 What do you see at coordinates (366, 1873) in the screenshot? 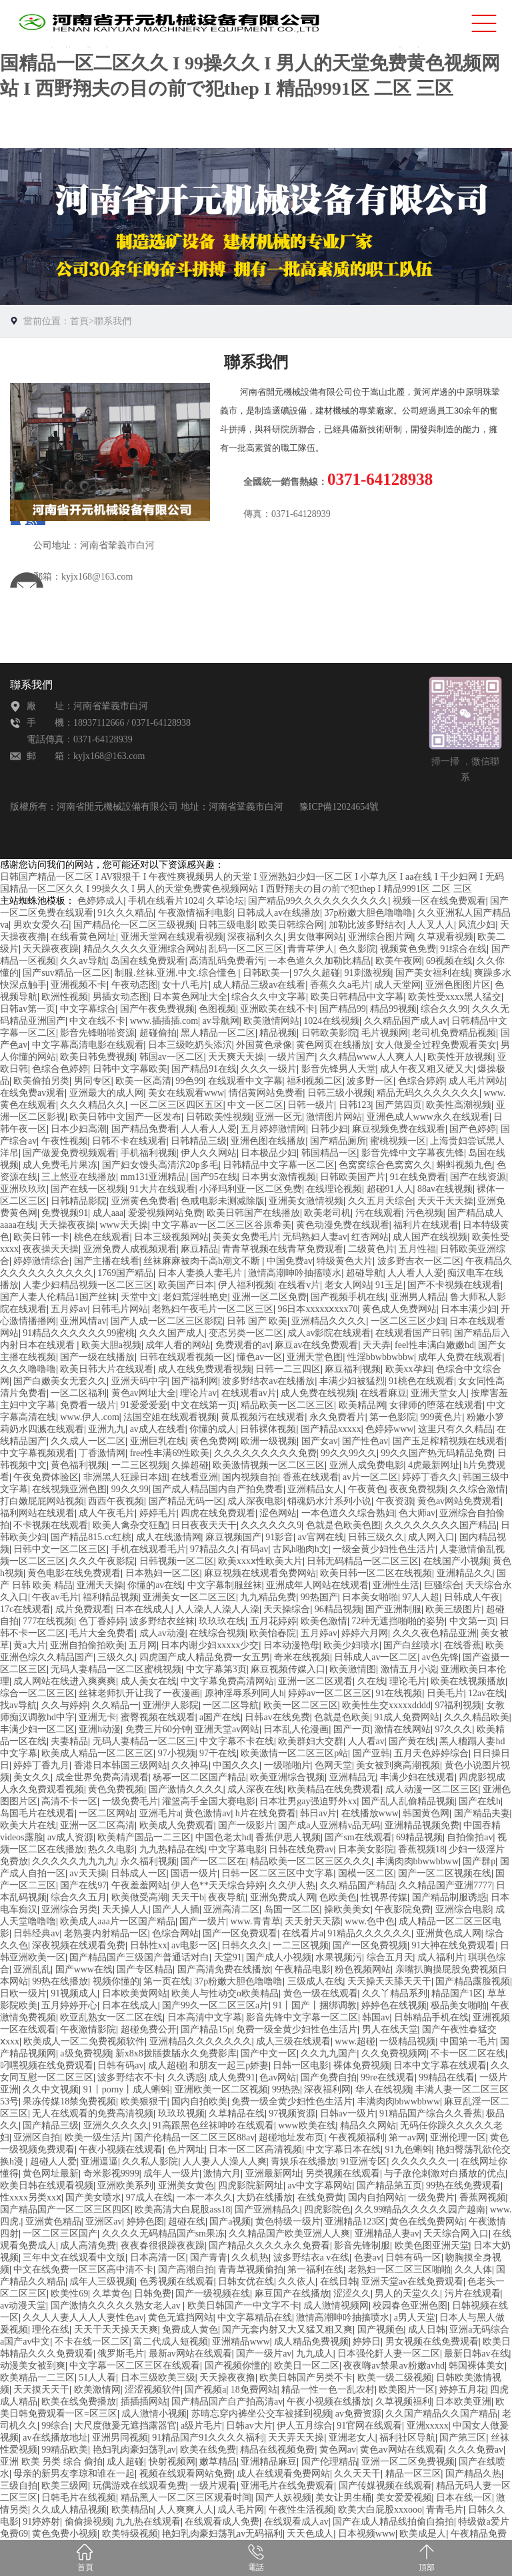
I see `国模一区二区` at bounding box center [366, 1873].